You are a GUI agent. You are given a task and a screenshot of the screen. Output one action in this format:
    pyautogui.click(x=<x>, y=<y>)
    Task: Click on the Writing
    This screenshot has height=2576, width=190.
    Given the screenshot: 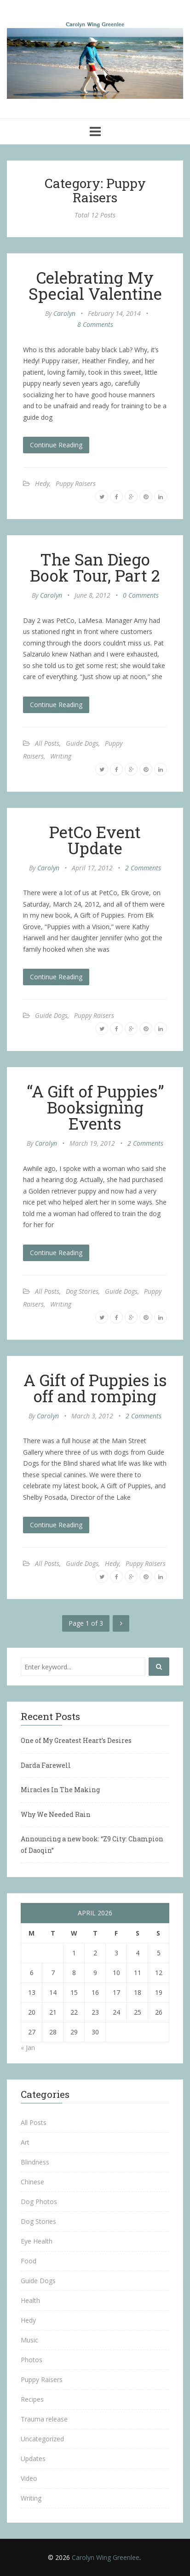 What is the action you would take?
    pyautogui.click(x=60, y=756)
    